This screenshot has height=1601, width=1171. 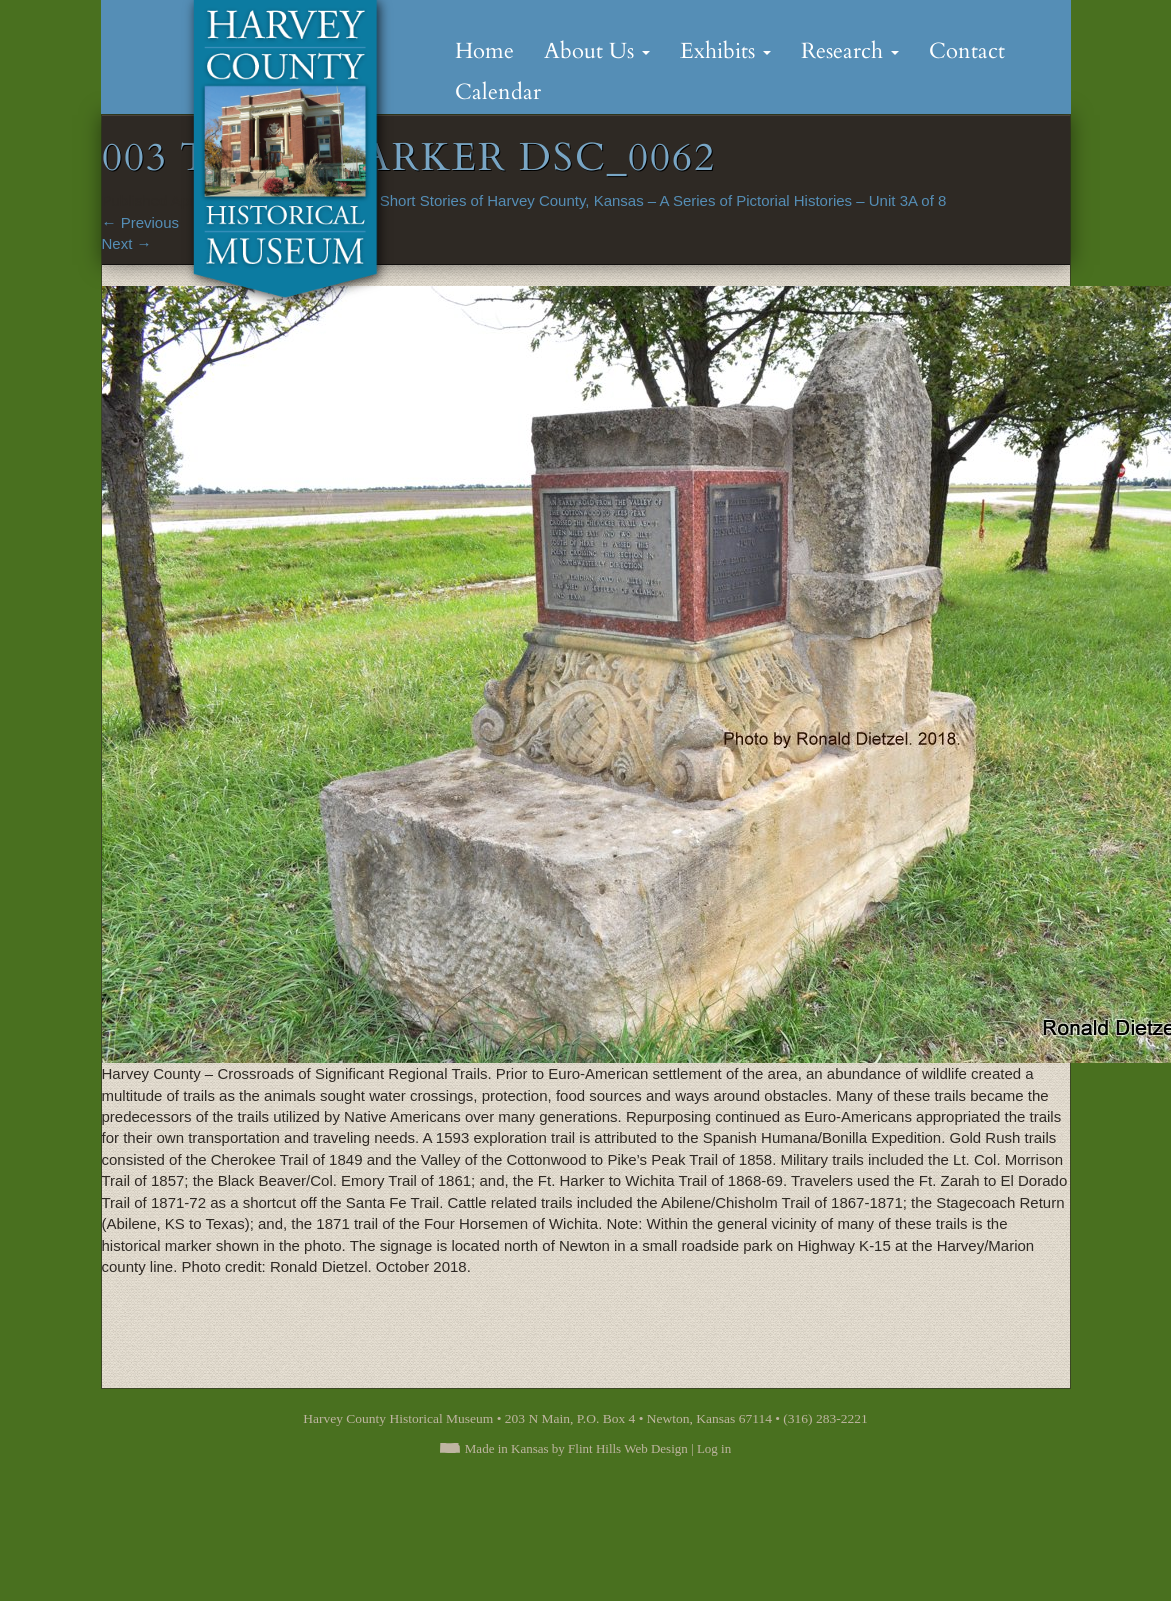 What do you see at coordinates (141, 222) in the screenshot?
I see `Previous` at bounding box center [141, 222].